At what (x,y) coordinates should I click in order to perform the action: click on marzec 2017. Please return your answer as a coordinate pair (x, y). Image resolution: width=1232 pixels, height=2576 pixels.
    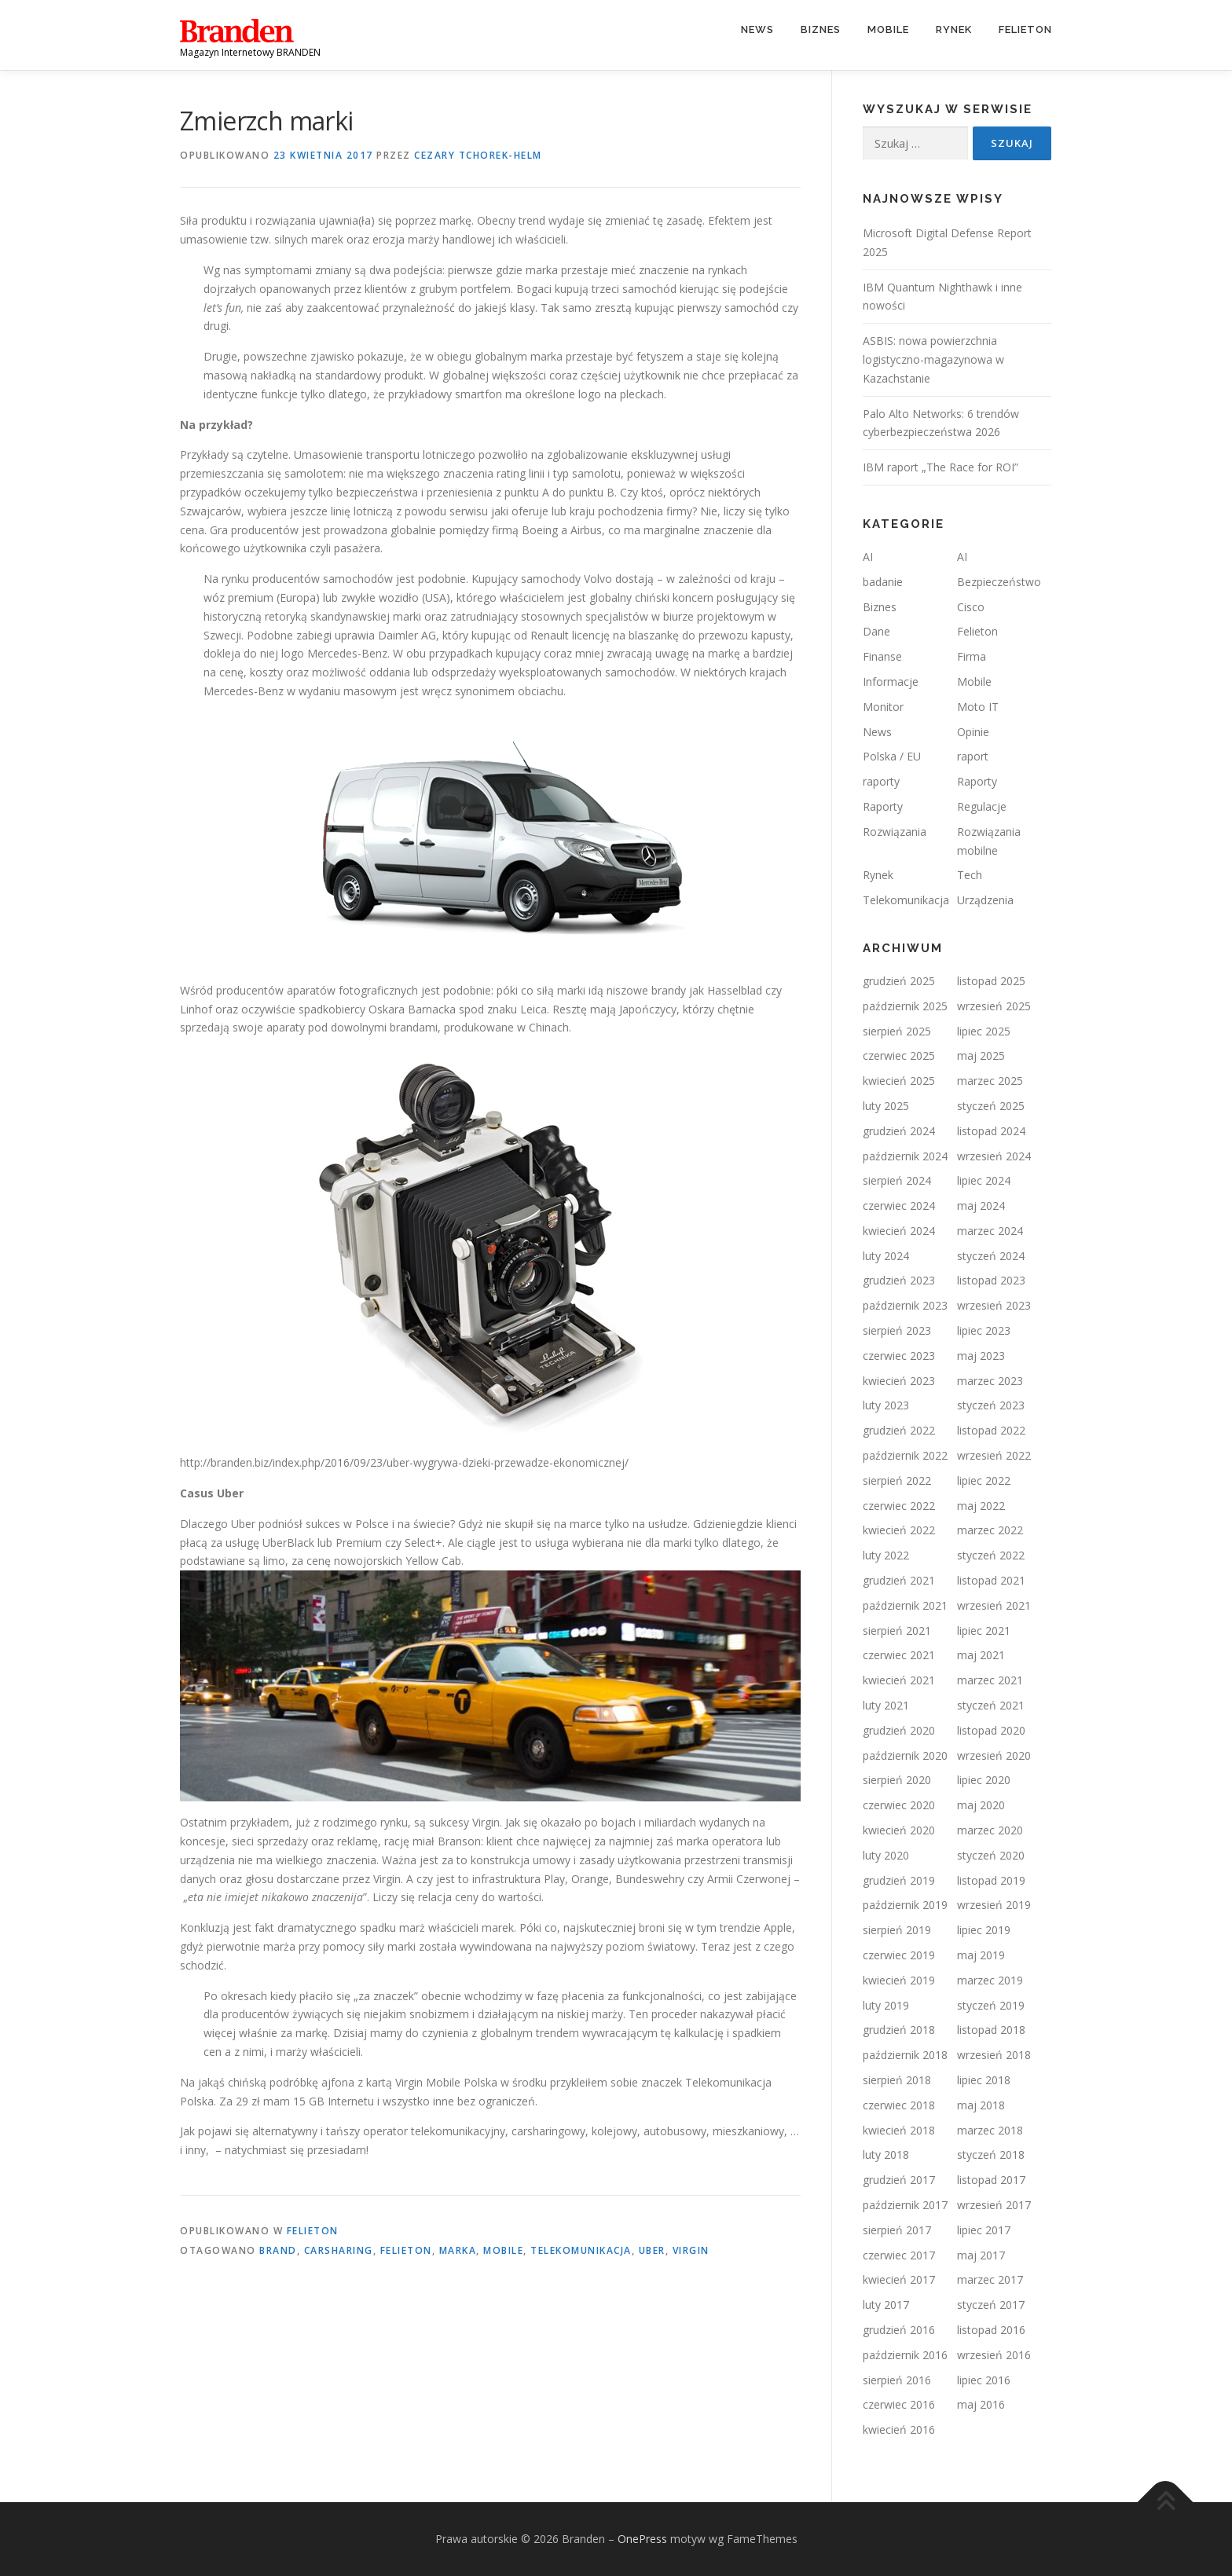
    Looking at the image, I should click on (990, 2279).